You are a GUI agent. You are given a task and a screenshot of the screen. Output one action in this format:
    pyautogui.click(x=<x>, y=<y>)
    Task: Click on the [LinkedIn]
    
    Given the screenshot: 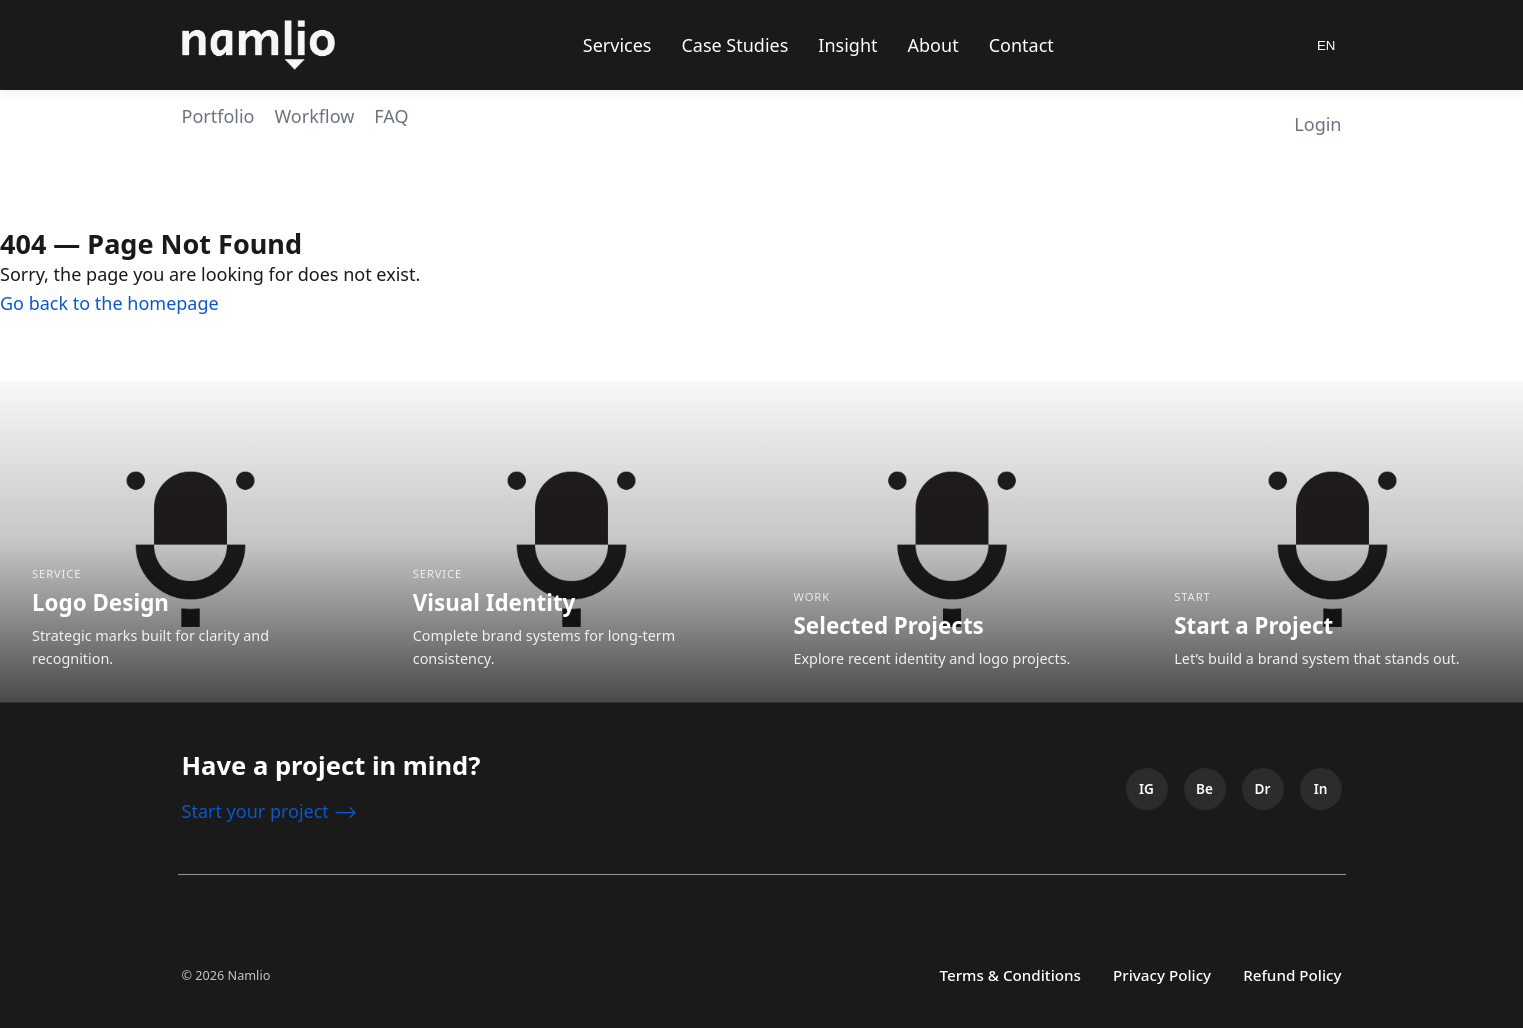 What is the action you would take?
    pyautogui.click(x=1321, y=789)
    